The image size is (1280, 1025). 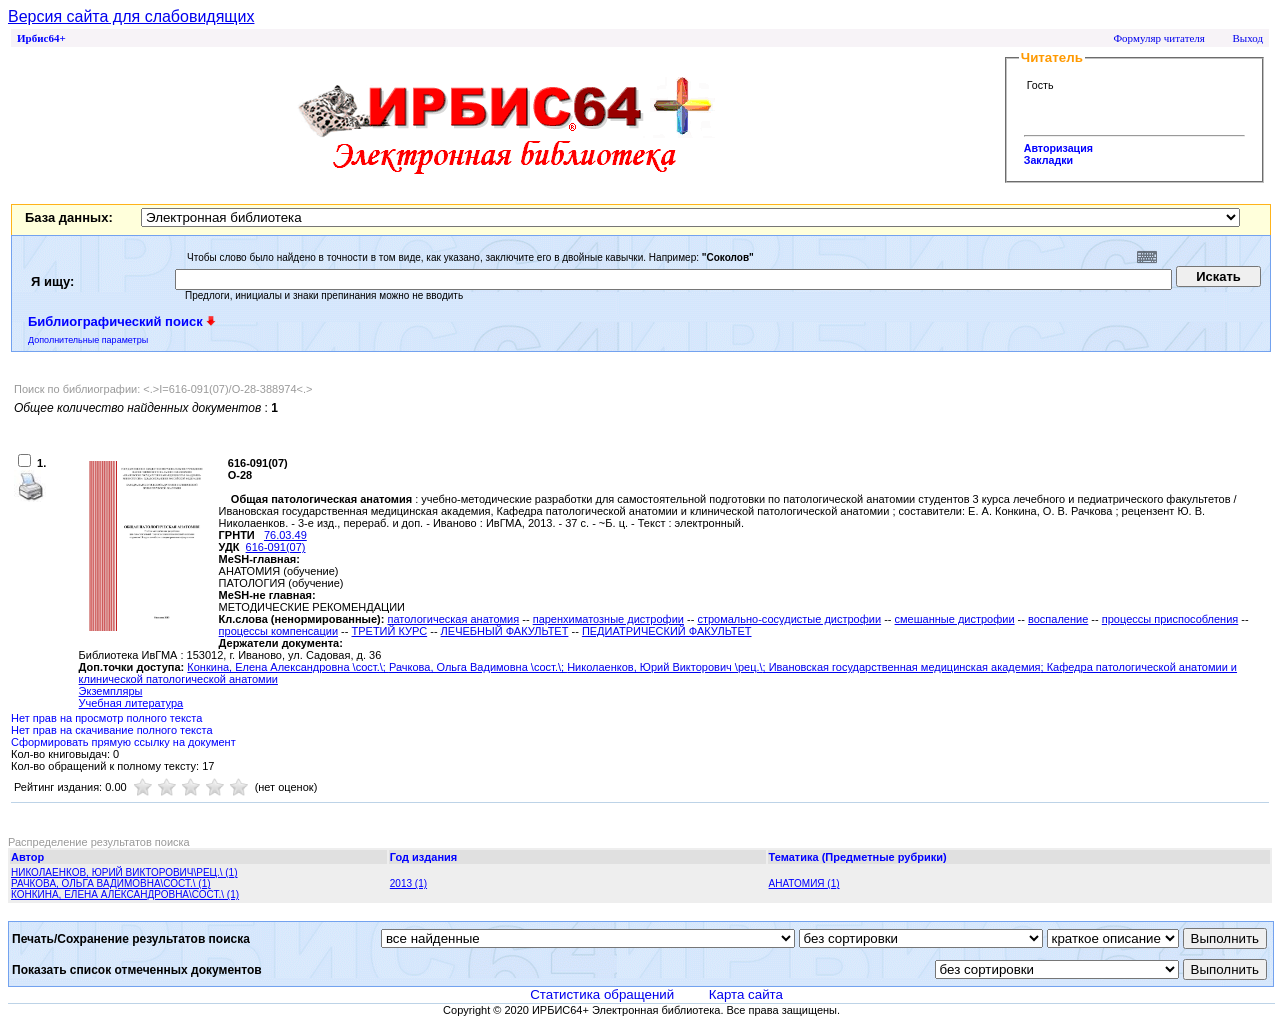 I want to click on смешанные дистрофии, so click(x=955, y=619).